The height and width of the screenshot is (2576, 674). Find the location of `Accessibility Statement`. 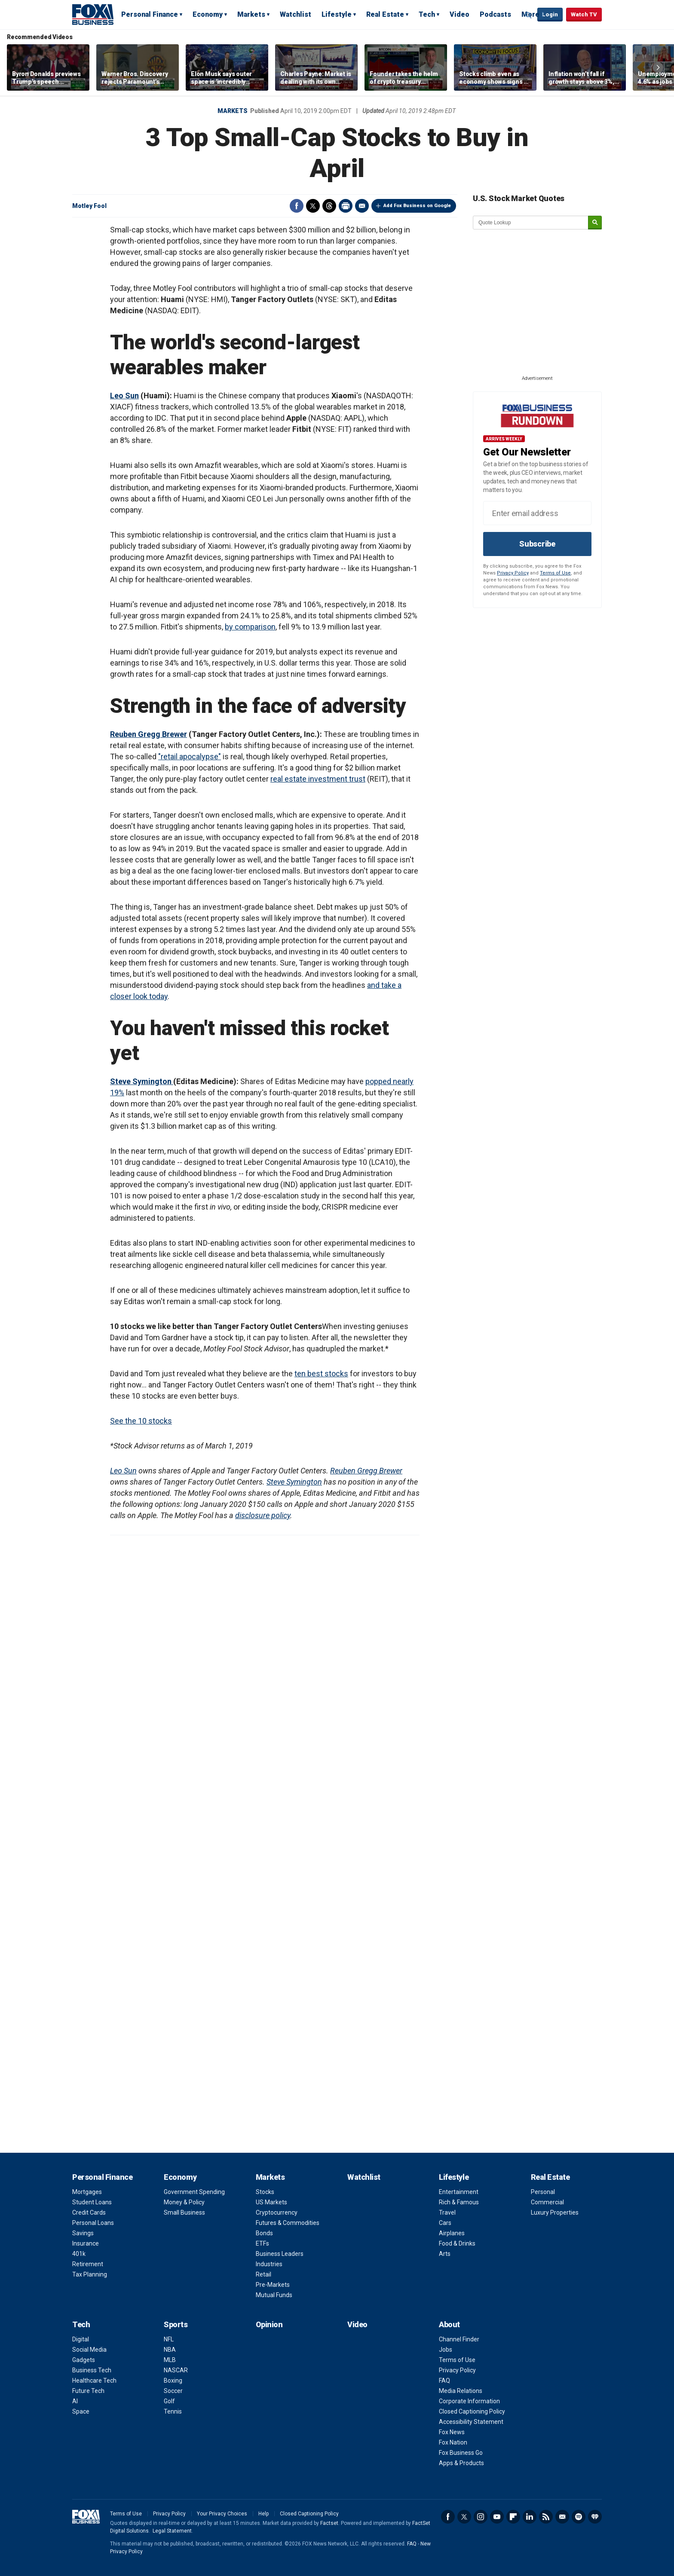

Accessibility Statement is located at coordinates (471, 2421).